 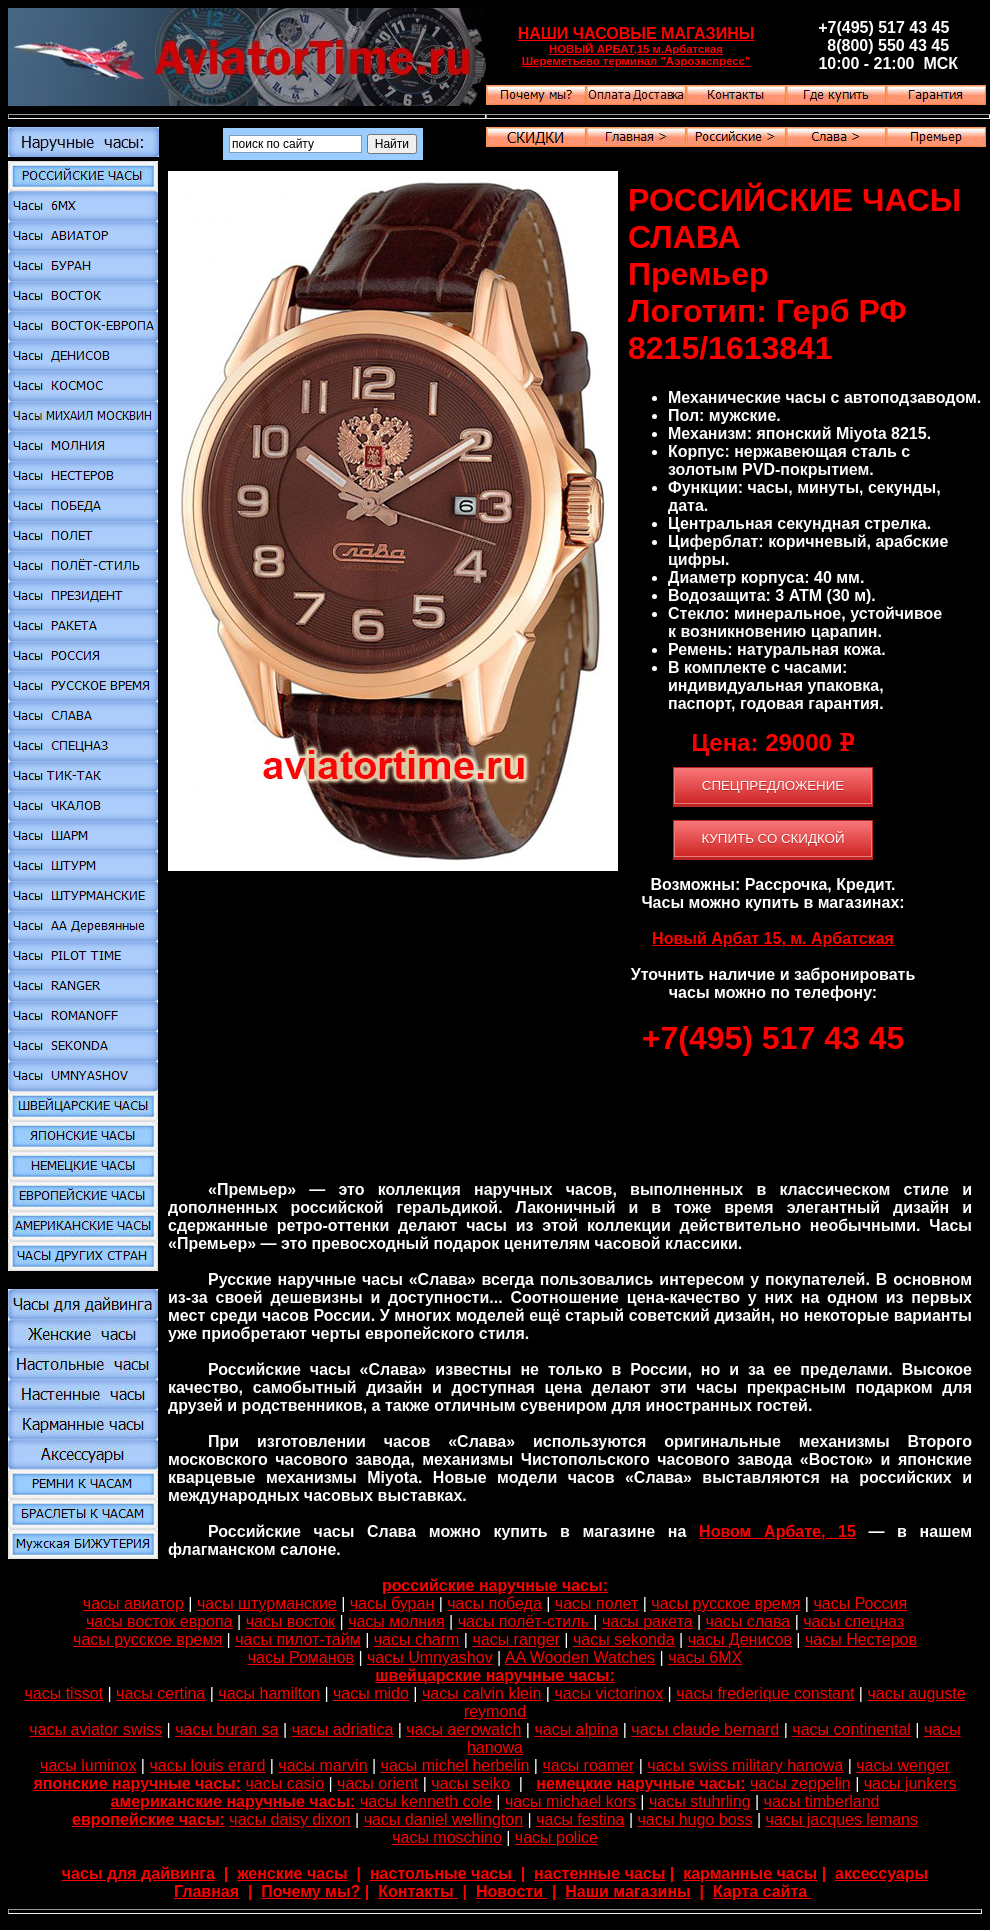 What do you see at coordinates (289, 1819) in the screenshot?
I see `часы daisy dixon` at bounding box center [289, 1819].